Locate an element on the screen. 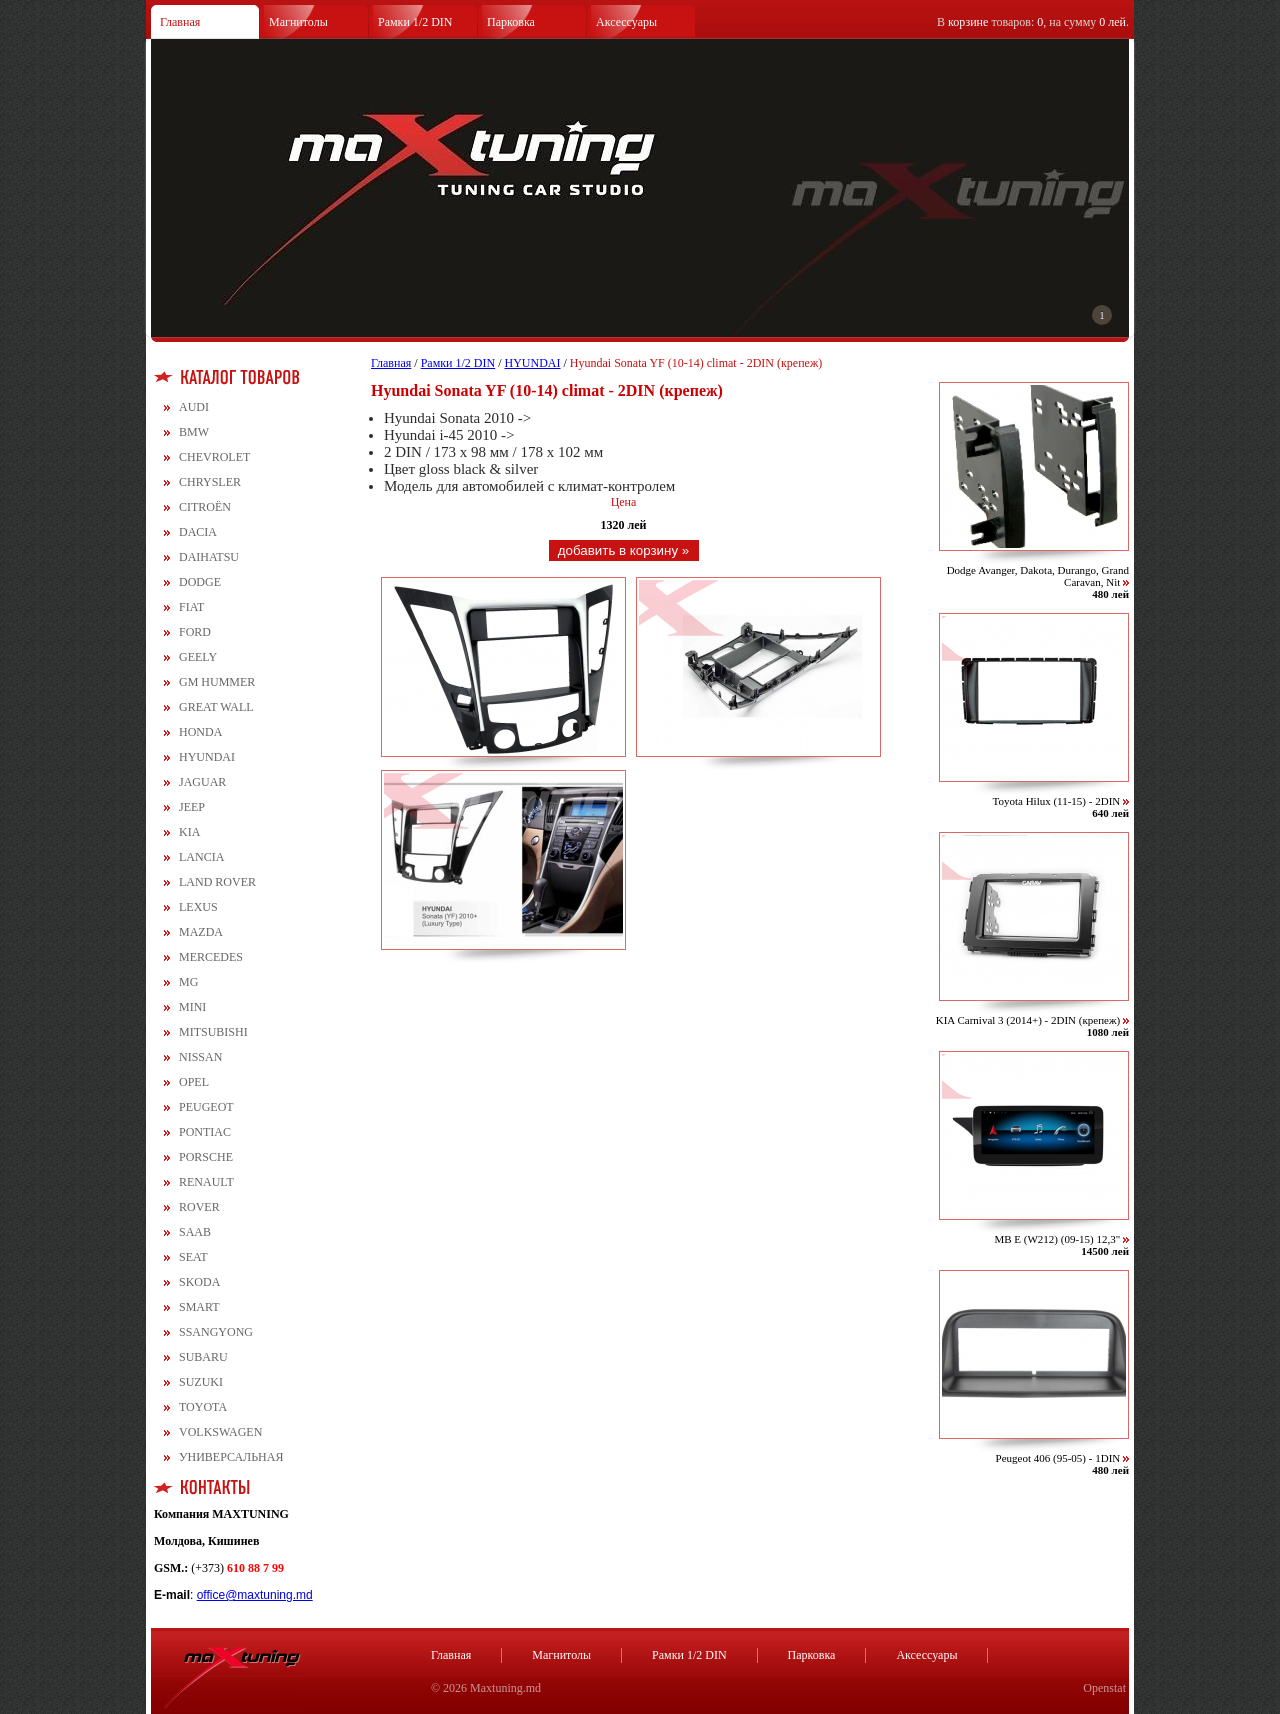 This screenshot has height=1714, width=1280. HONDA is located at coordinates (200, 732).